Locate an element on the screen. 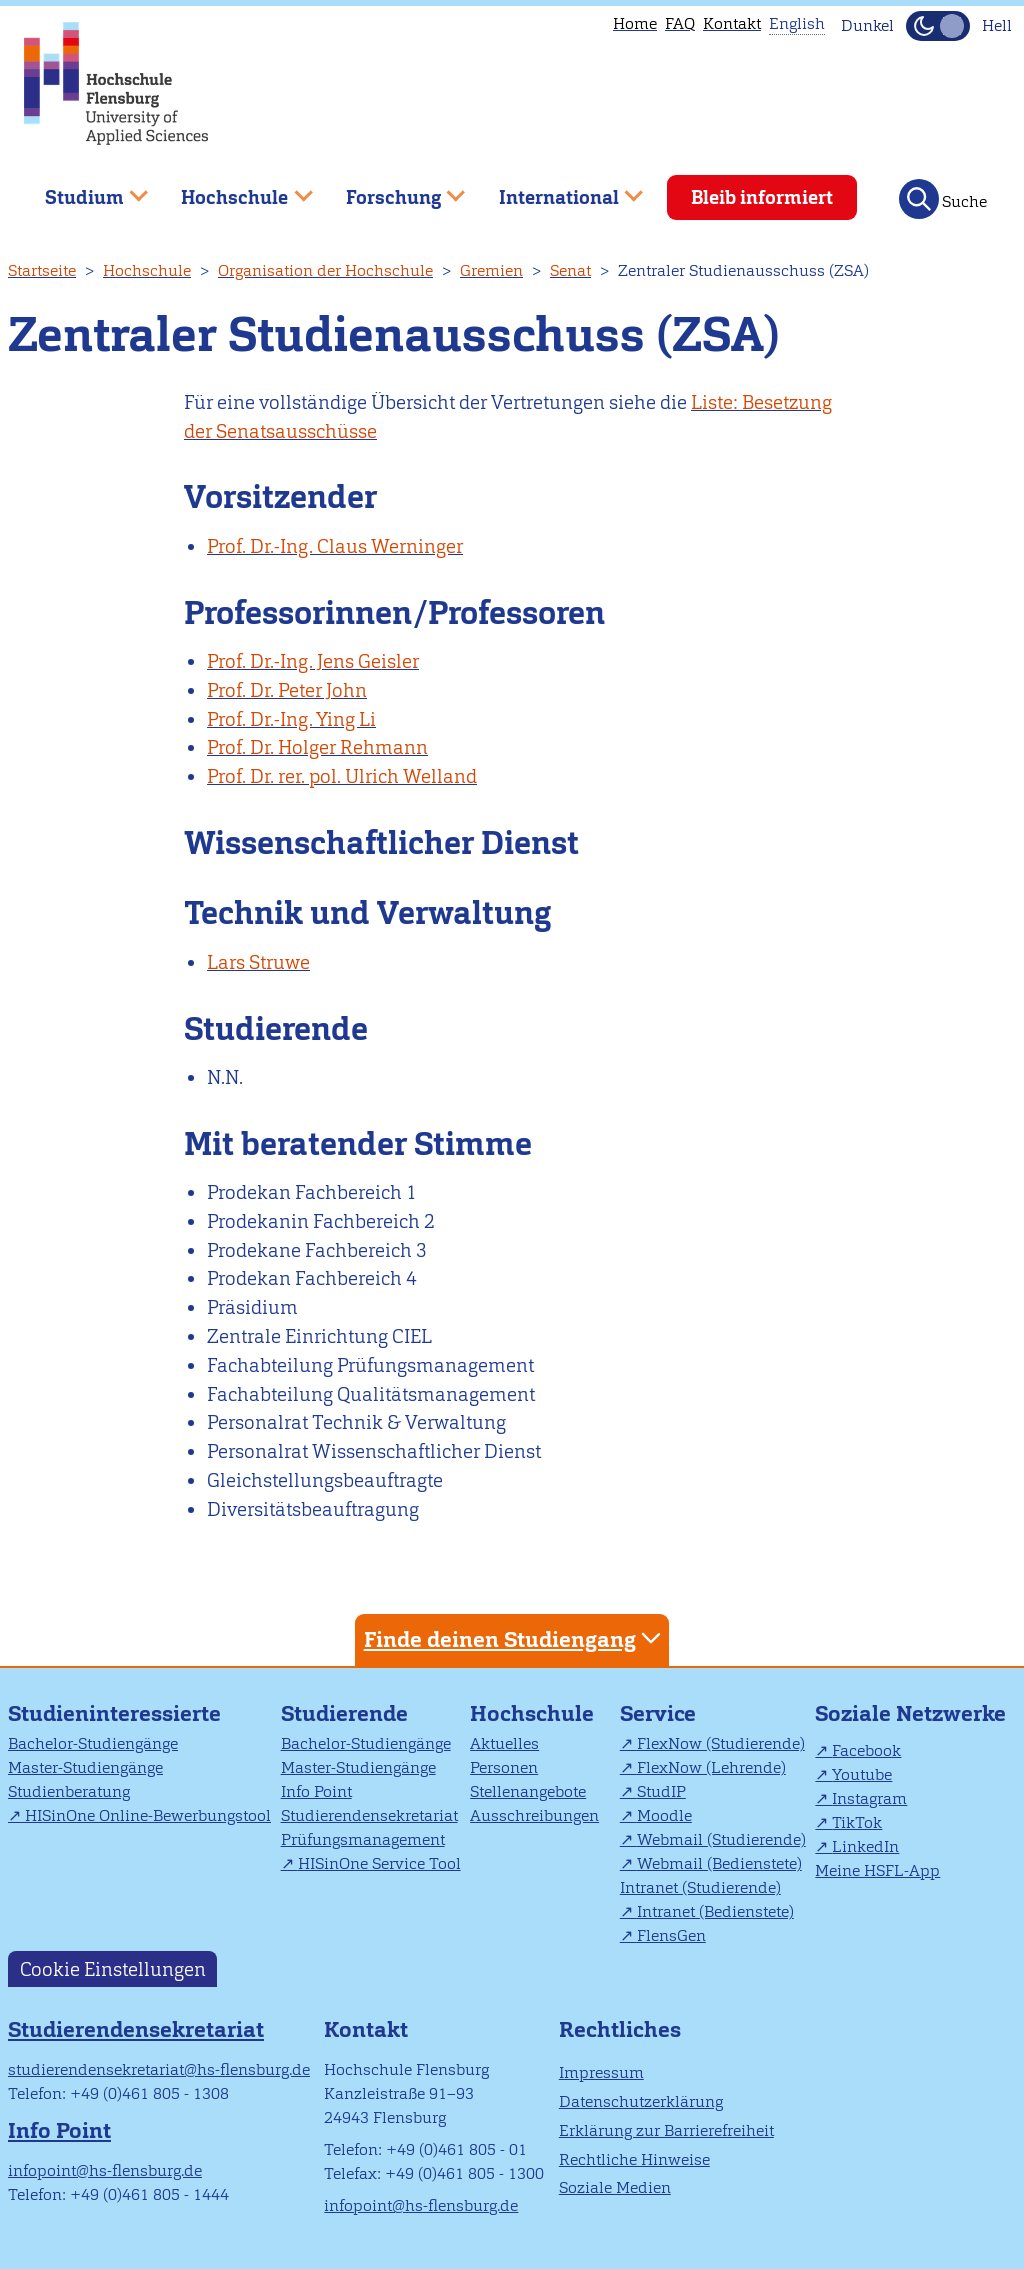  HISinOne Service Tool is located at coordinates (379, 1863).